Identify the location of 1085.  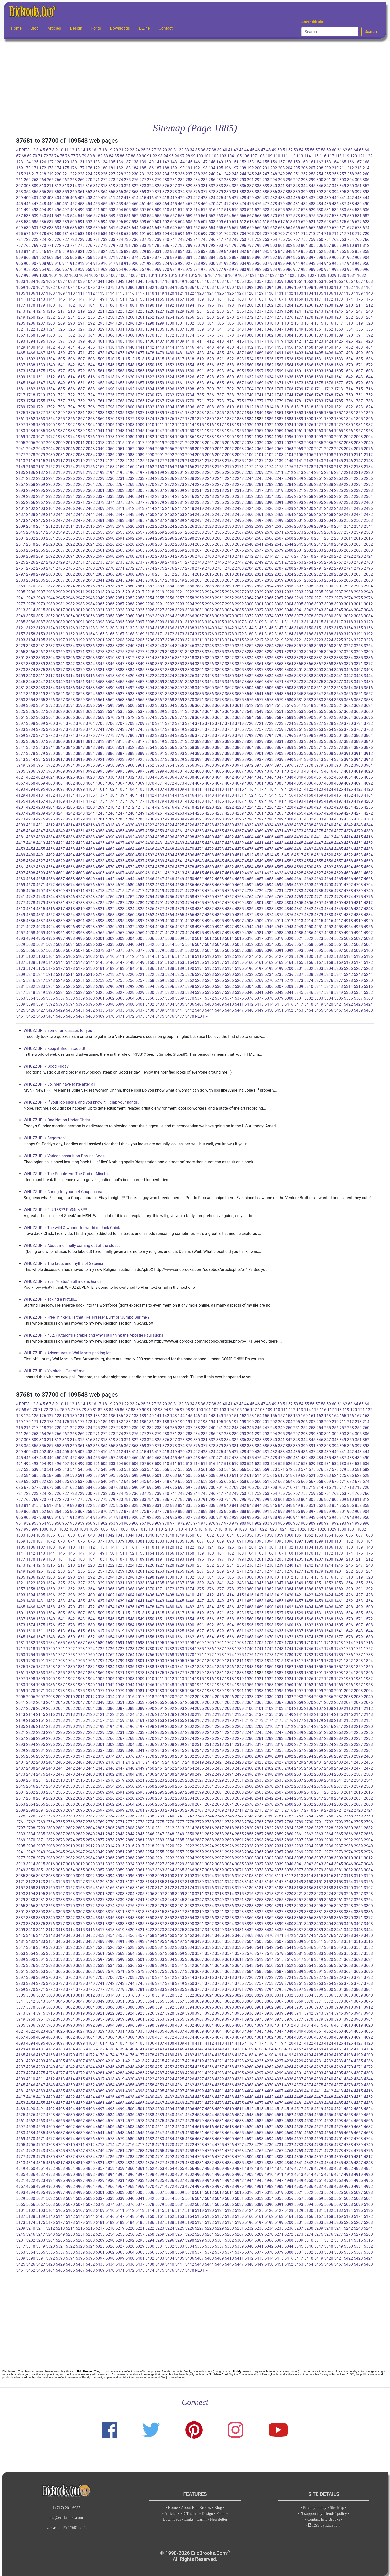
(179, 287).